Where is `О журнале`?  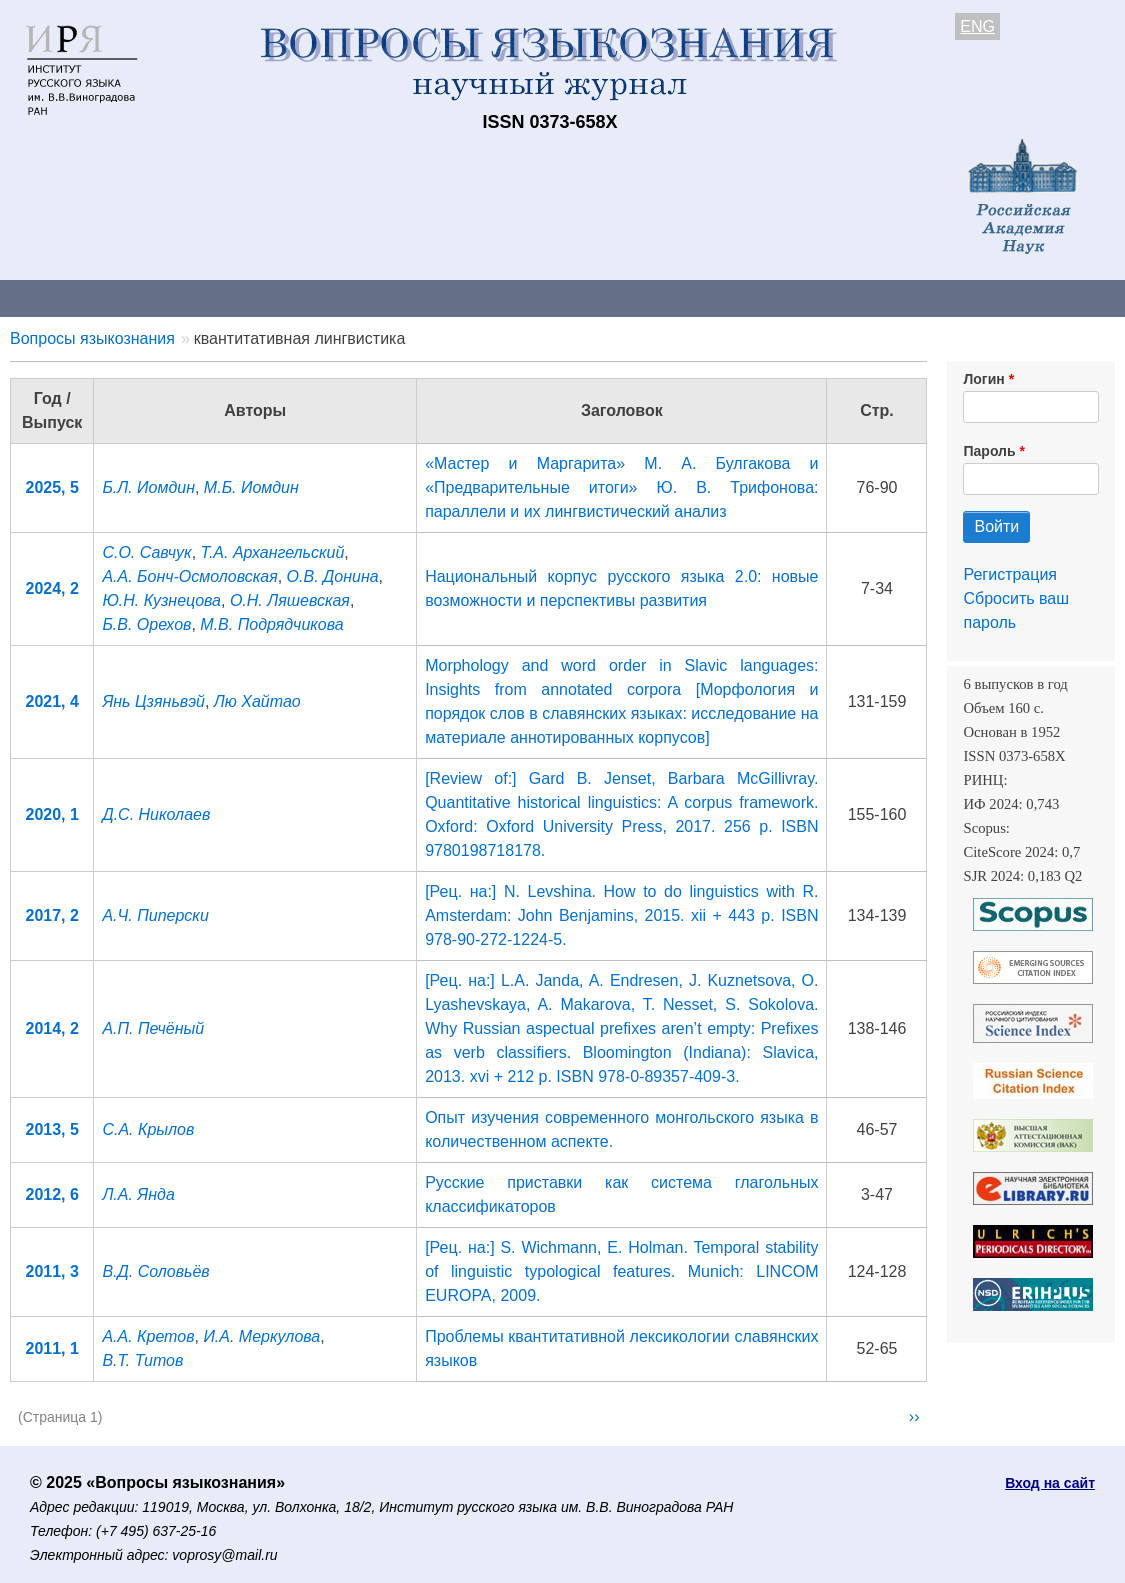 О журнале is located at coordinates (60, 297).